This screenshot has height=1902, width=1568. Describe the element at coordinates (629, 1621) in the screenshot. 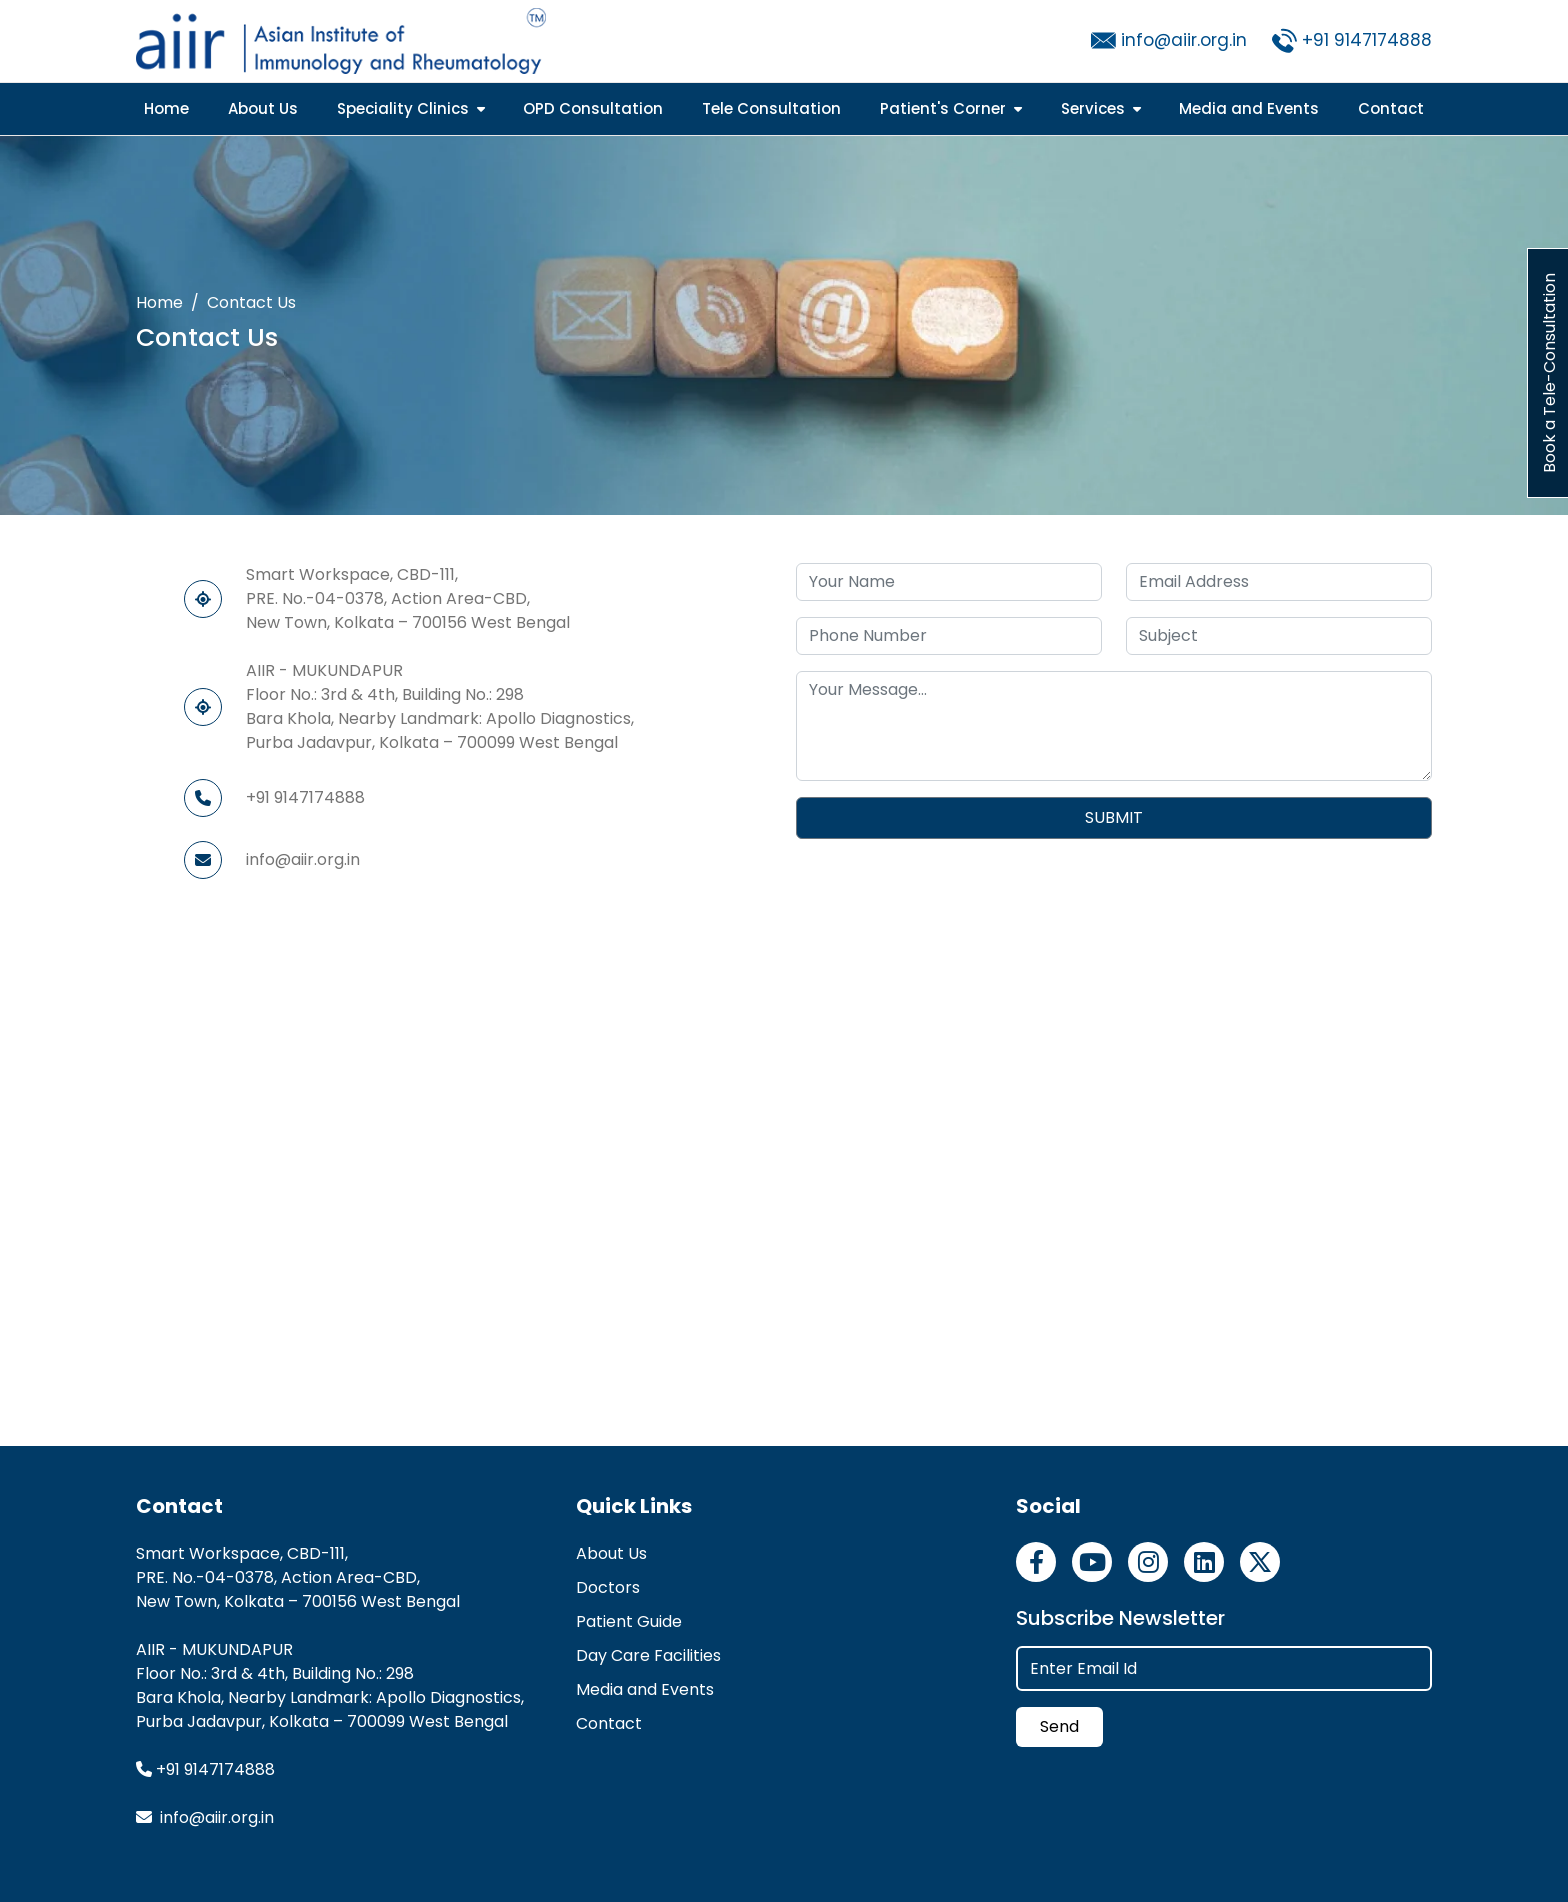

I see `Patient Guide` at that location.